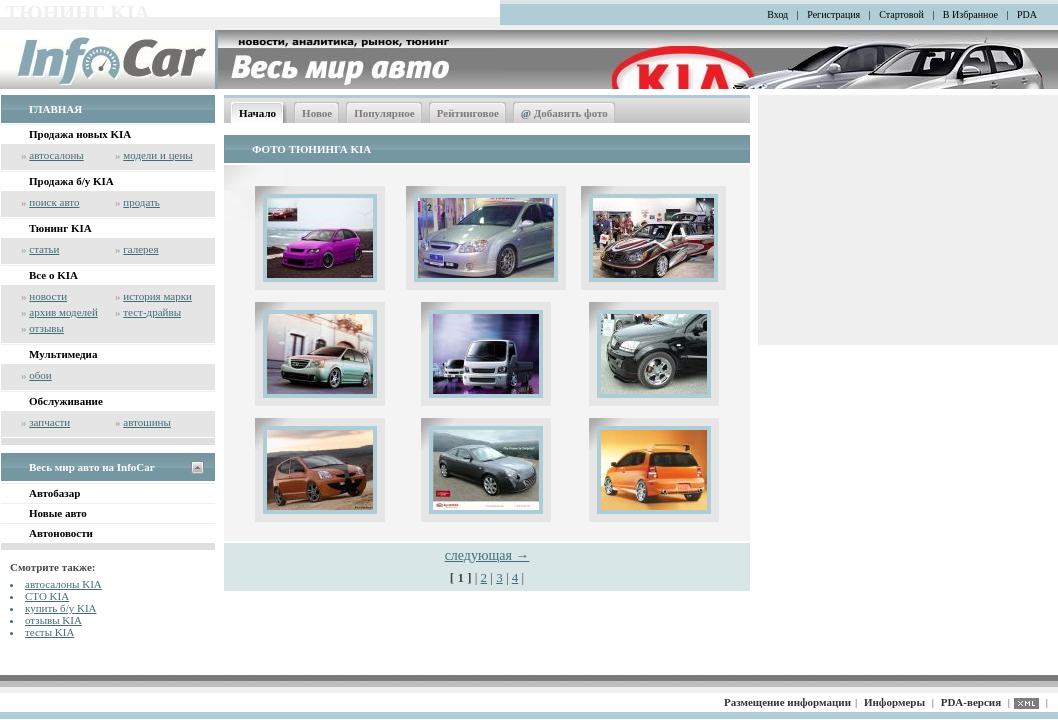  I want to click on PDA, so click(1027, 14).